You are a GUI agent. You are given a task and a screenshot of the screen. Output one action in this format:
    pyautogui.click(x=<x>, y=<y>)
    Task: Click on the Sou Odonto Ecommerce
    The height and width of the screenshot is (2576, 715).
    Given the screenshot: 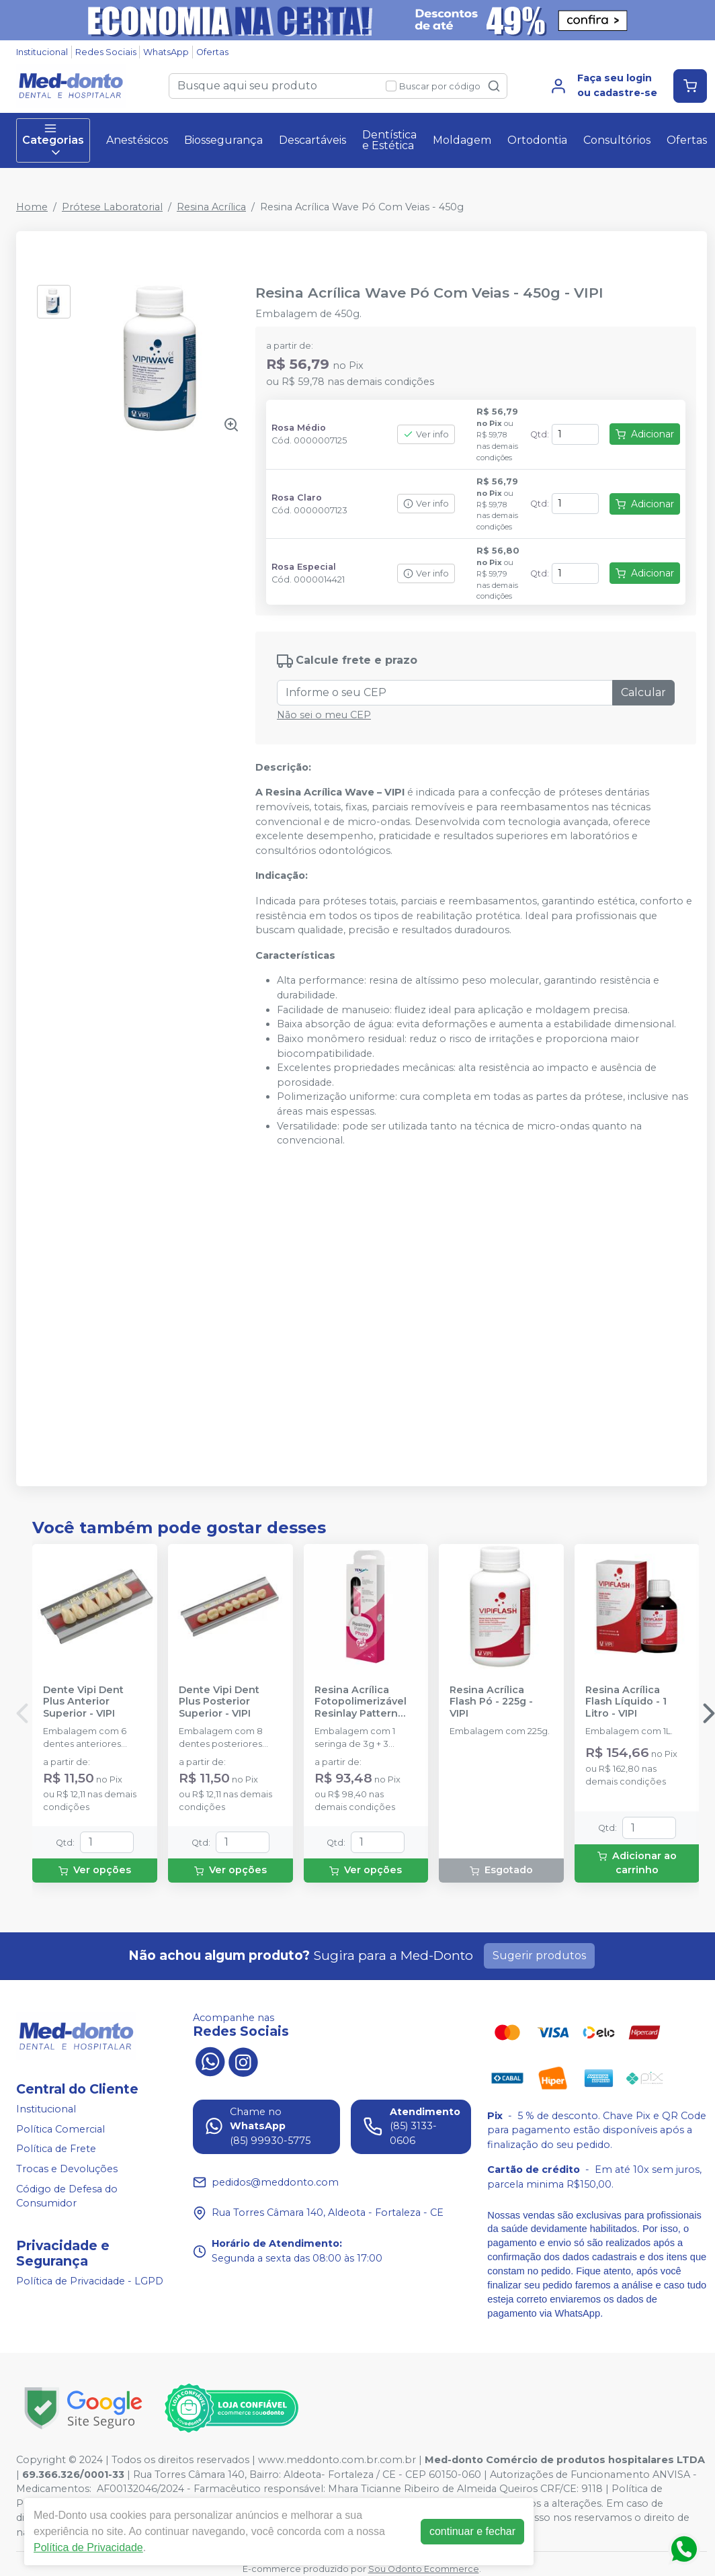 What is the action you would take?
    pyautogui.click(x=423, y=2569)
    